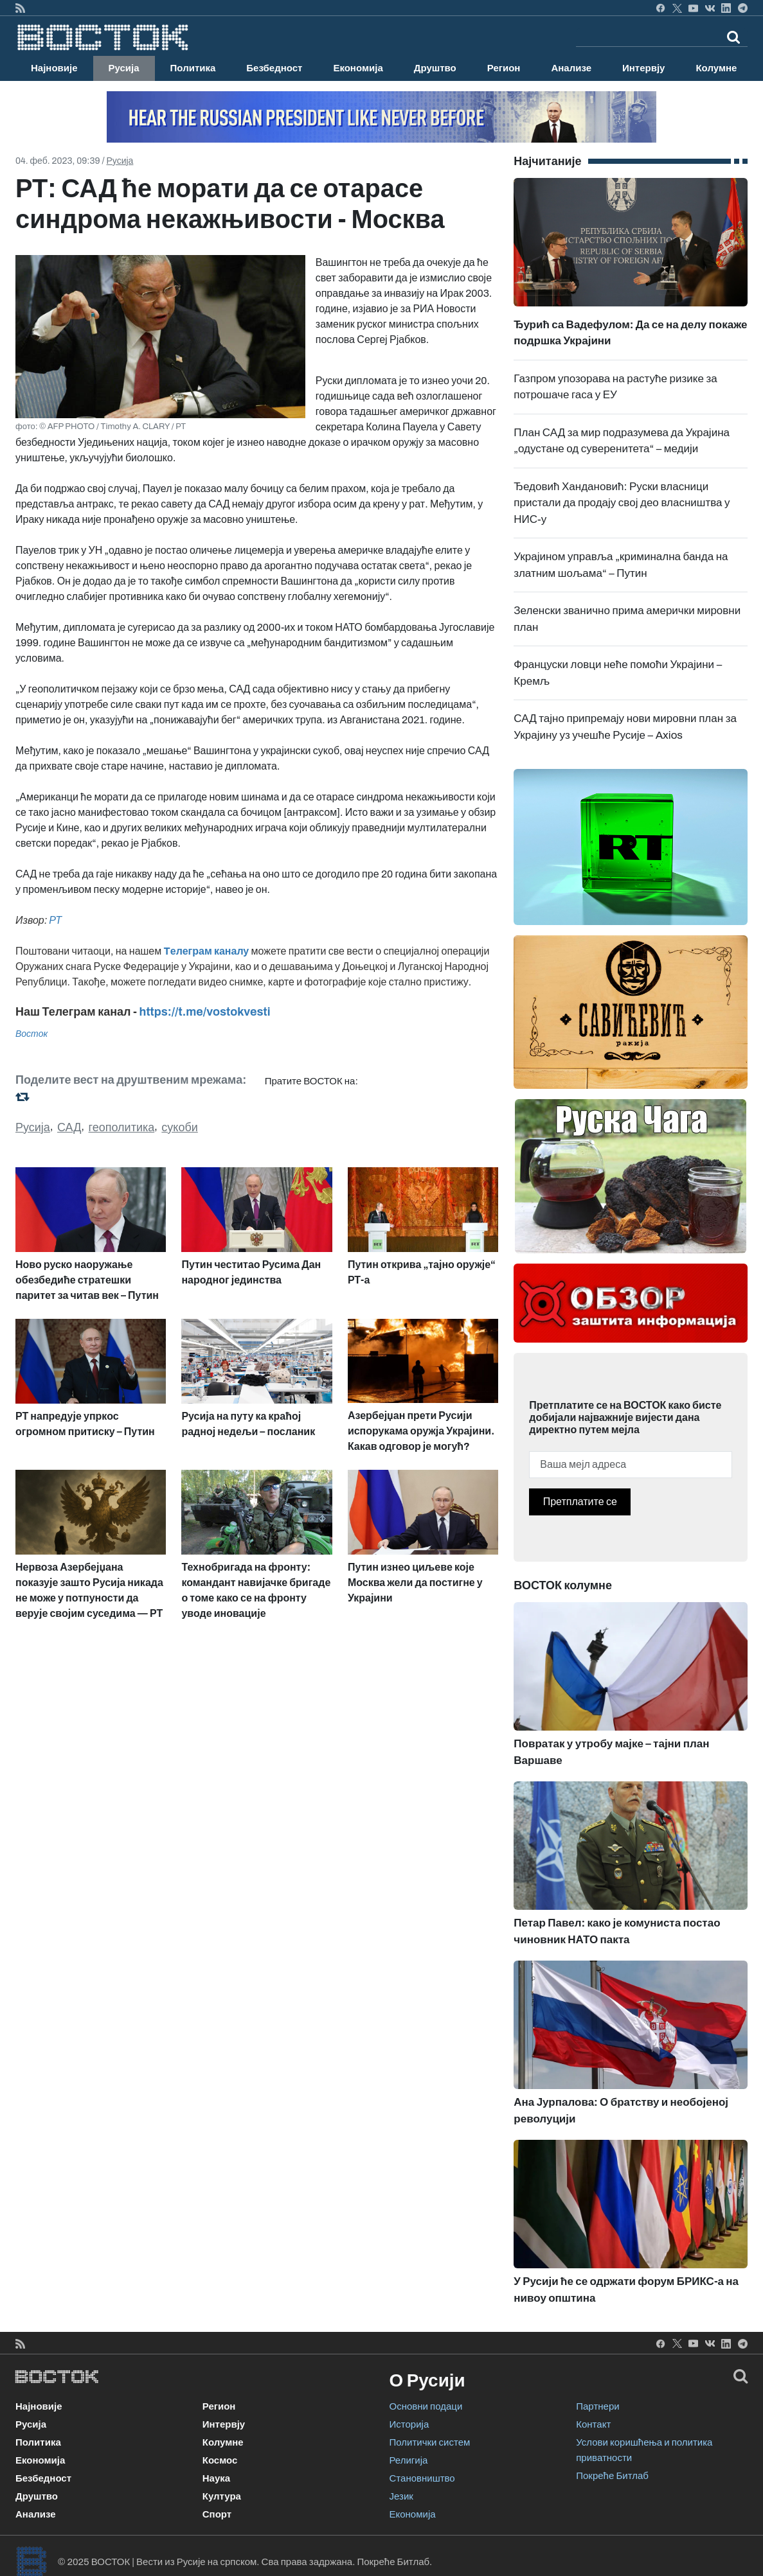  Describe the element at coordinates (593, 2424) in the screenshot. I see `Контакт` at that location.